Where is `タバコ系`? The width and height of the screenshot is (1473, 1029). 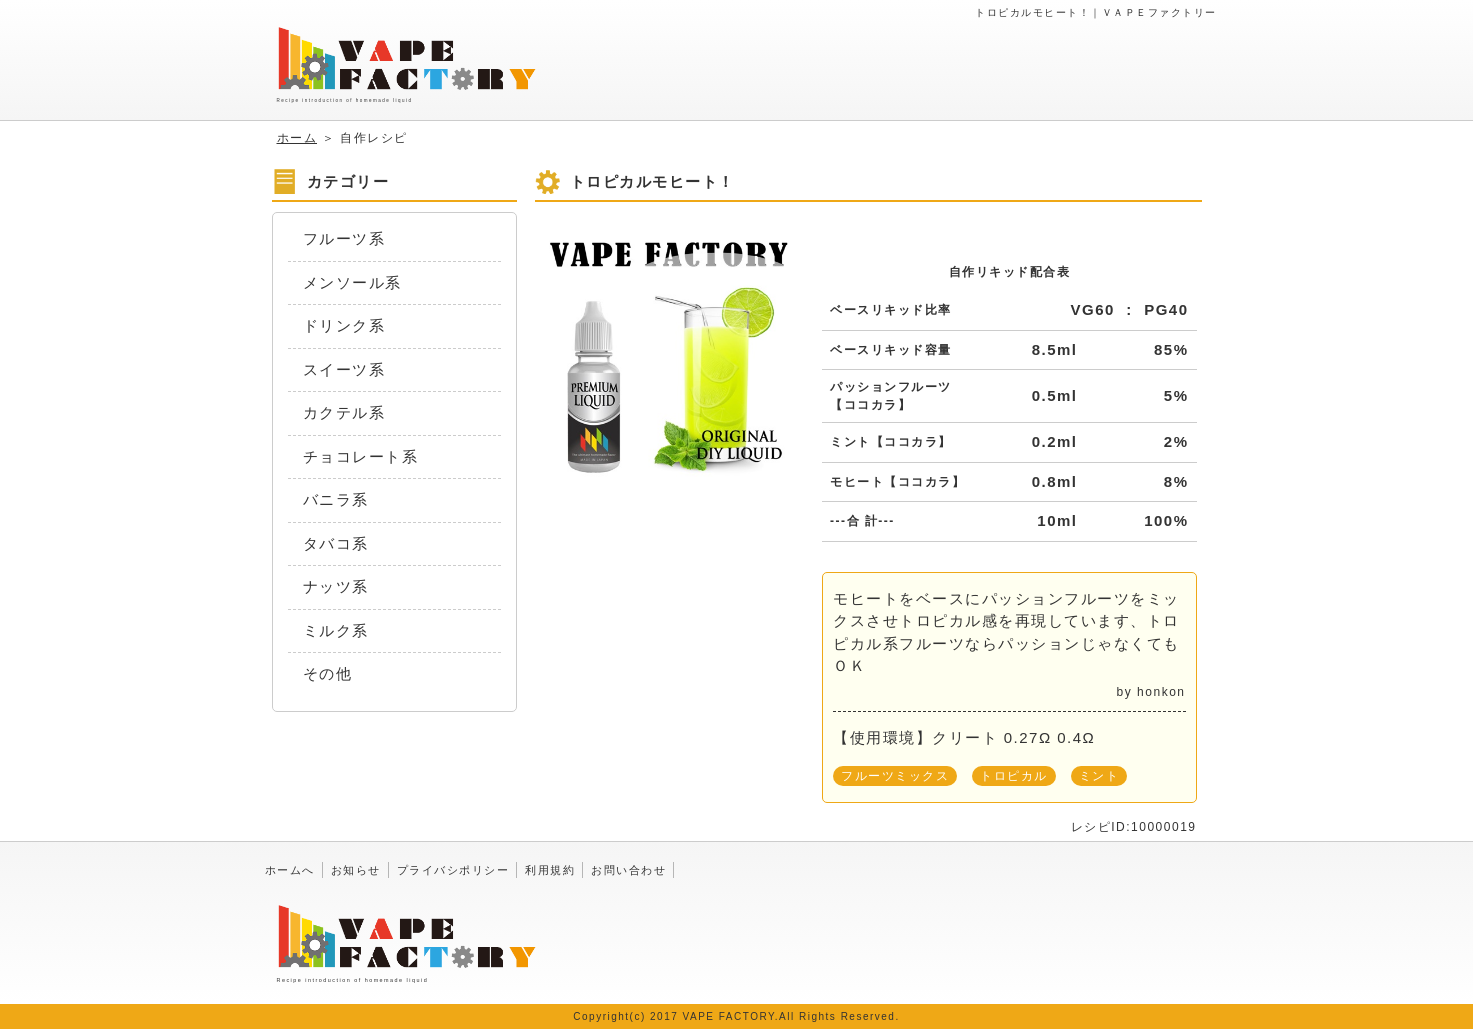
タバコ系 is located at coordinates (336, 543).